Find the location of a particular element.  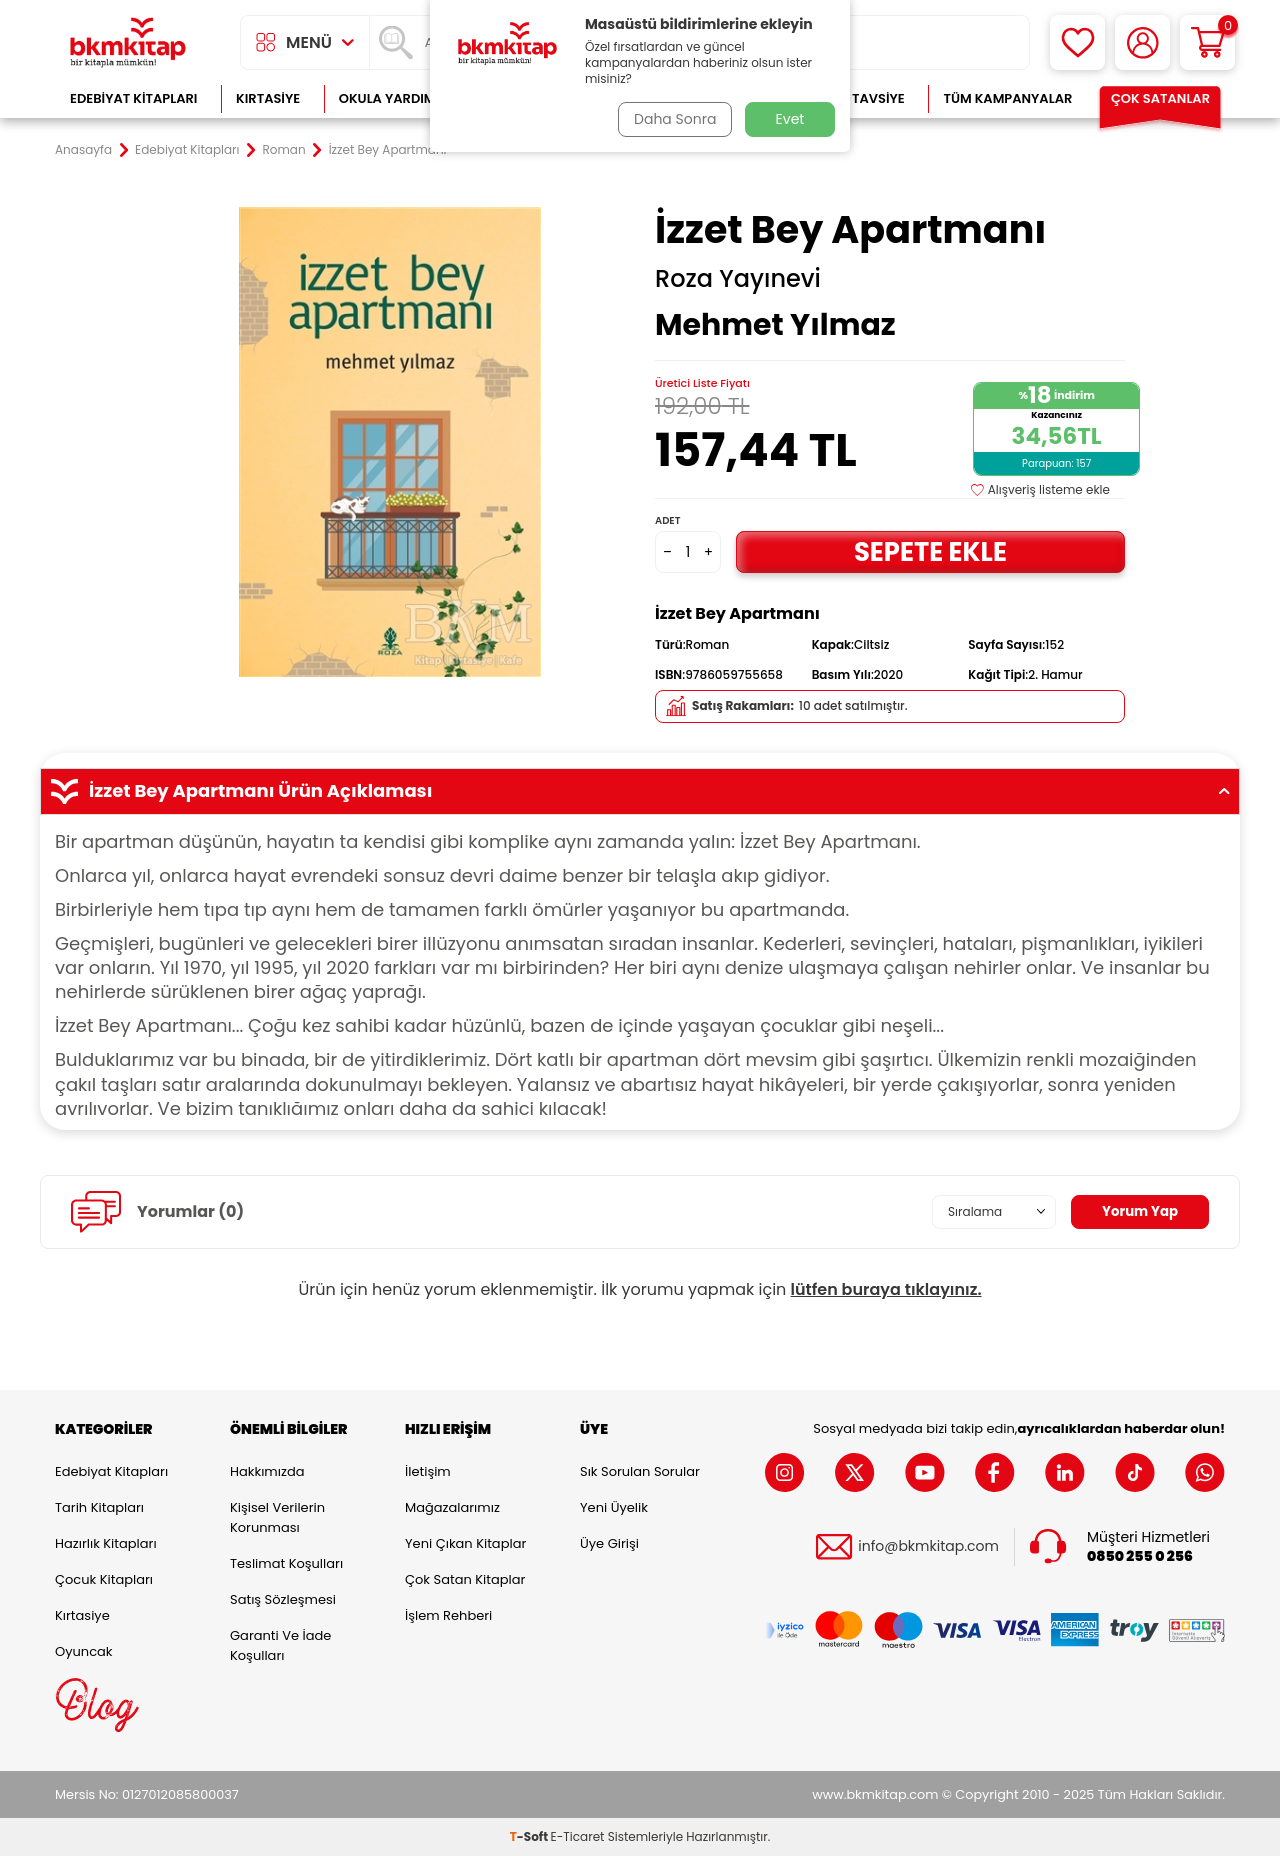

Kırtasiye is located at coordinates (268, 98).